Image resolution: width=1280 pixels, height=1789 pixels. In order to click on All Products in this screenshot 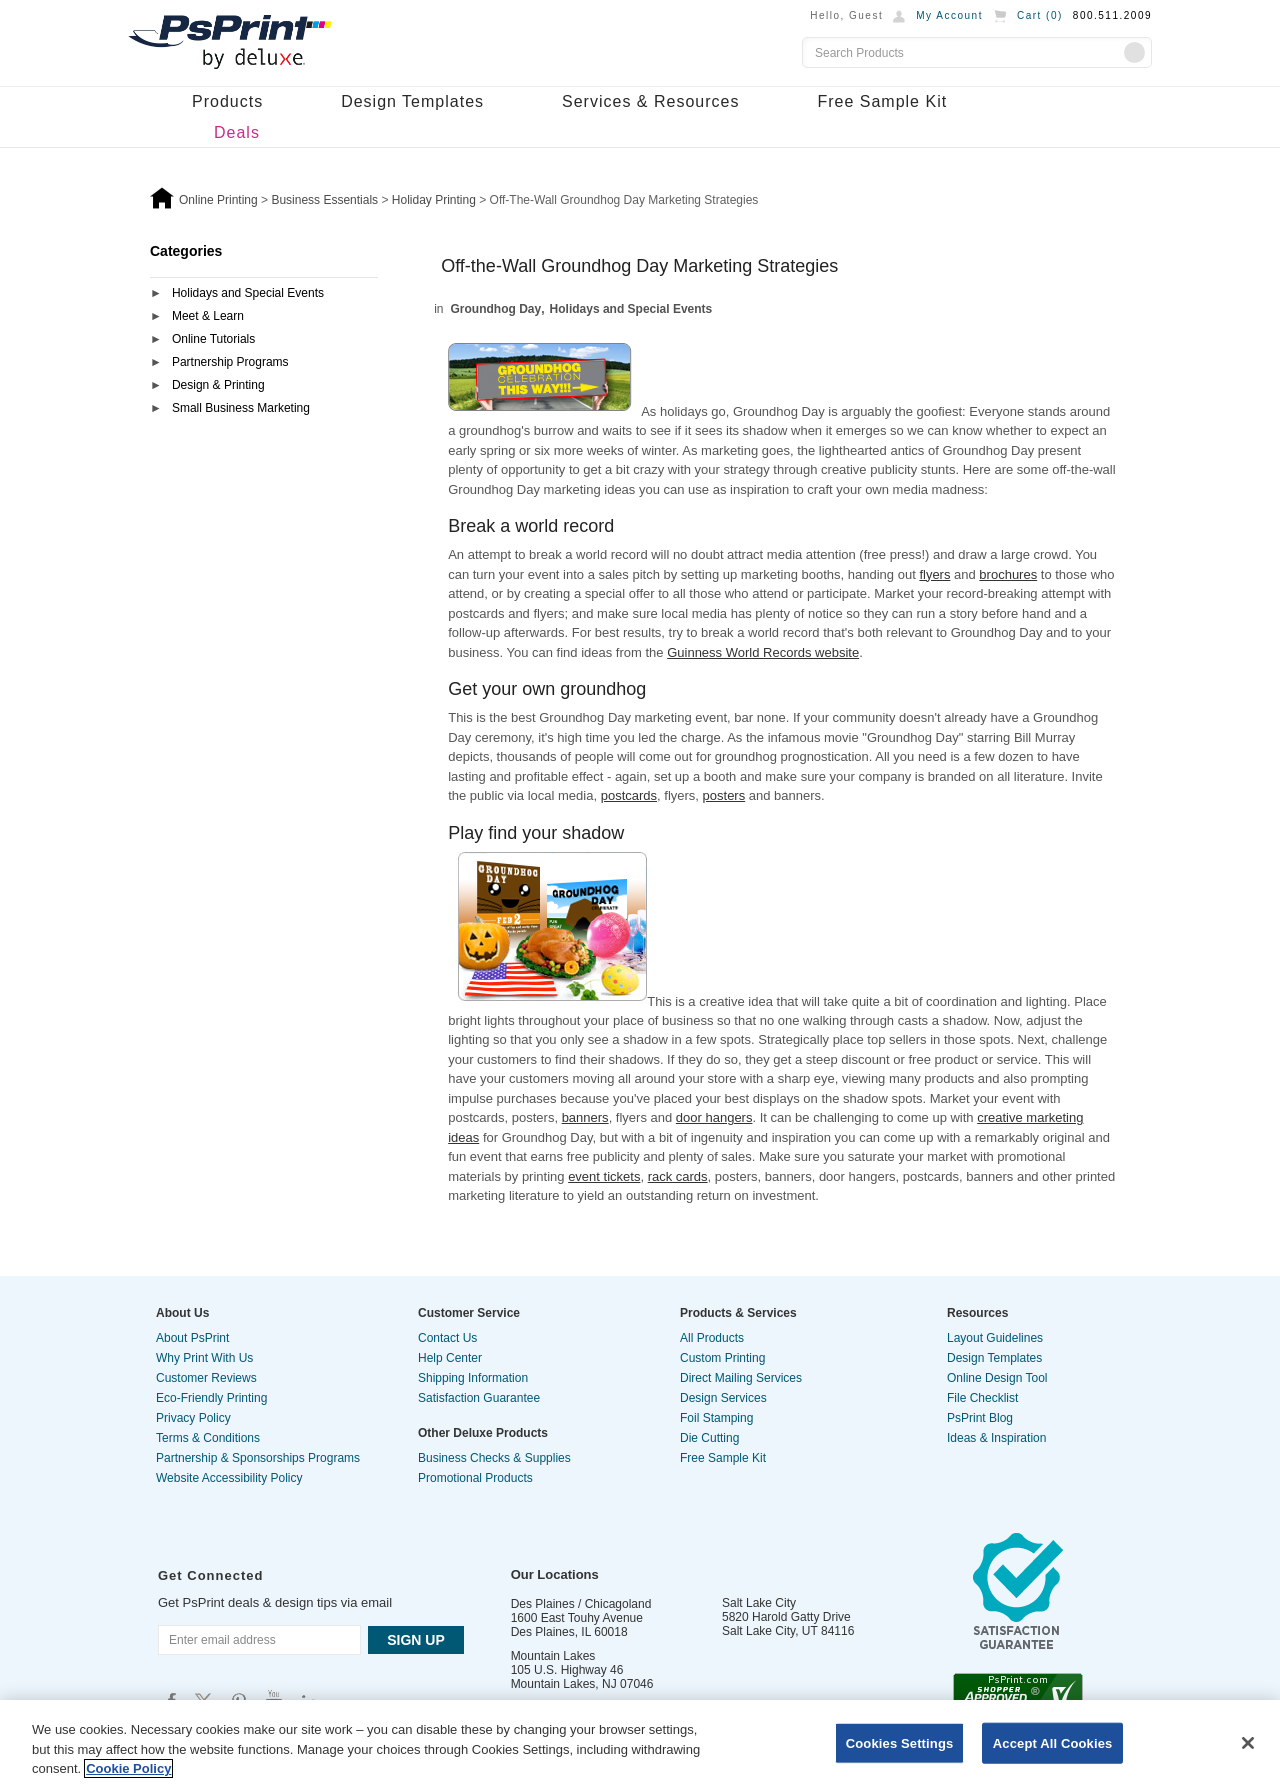, I will do `click(712, 1338)`.